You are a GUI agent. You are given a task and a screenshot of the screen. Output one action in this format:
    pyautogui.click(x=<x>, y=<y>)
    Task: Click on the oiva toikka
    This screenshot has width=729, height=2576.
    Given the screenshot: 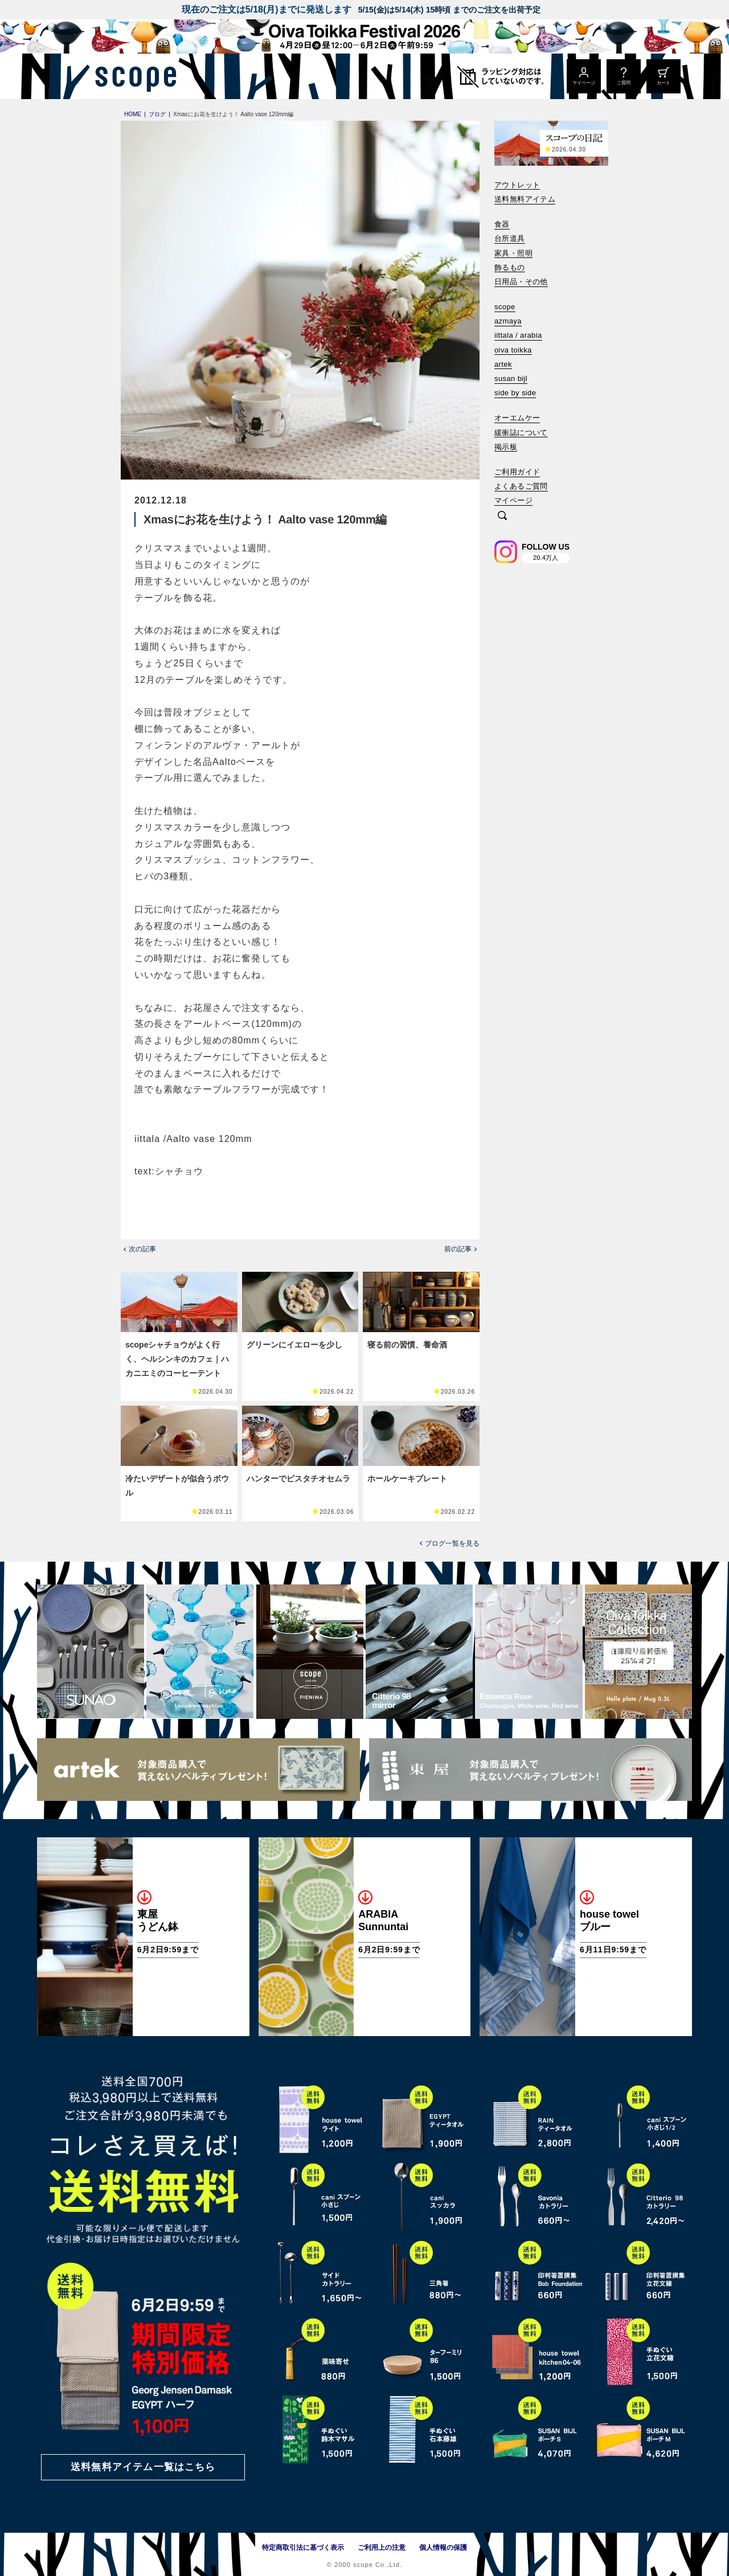 What is the action you would take?
    pyautogui.click(x=513, y=350)
    